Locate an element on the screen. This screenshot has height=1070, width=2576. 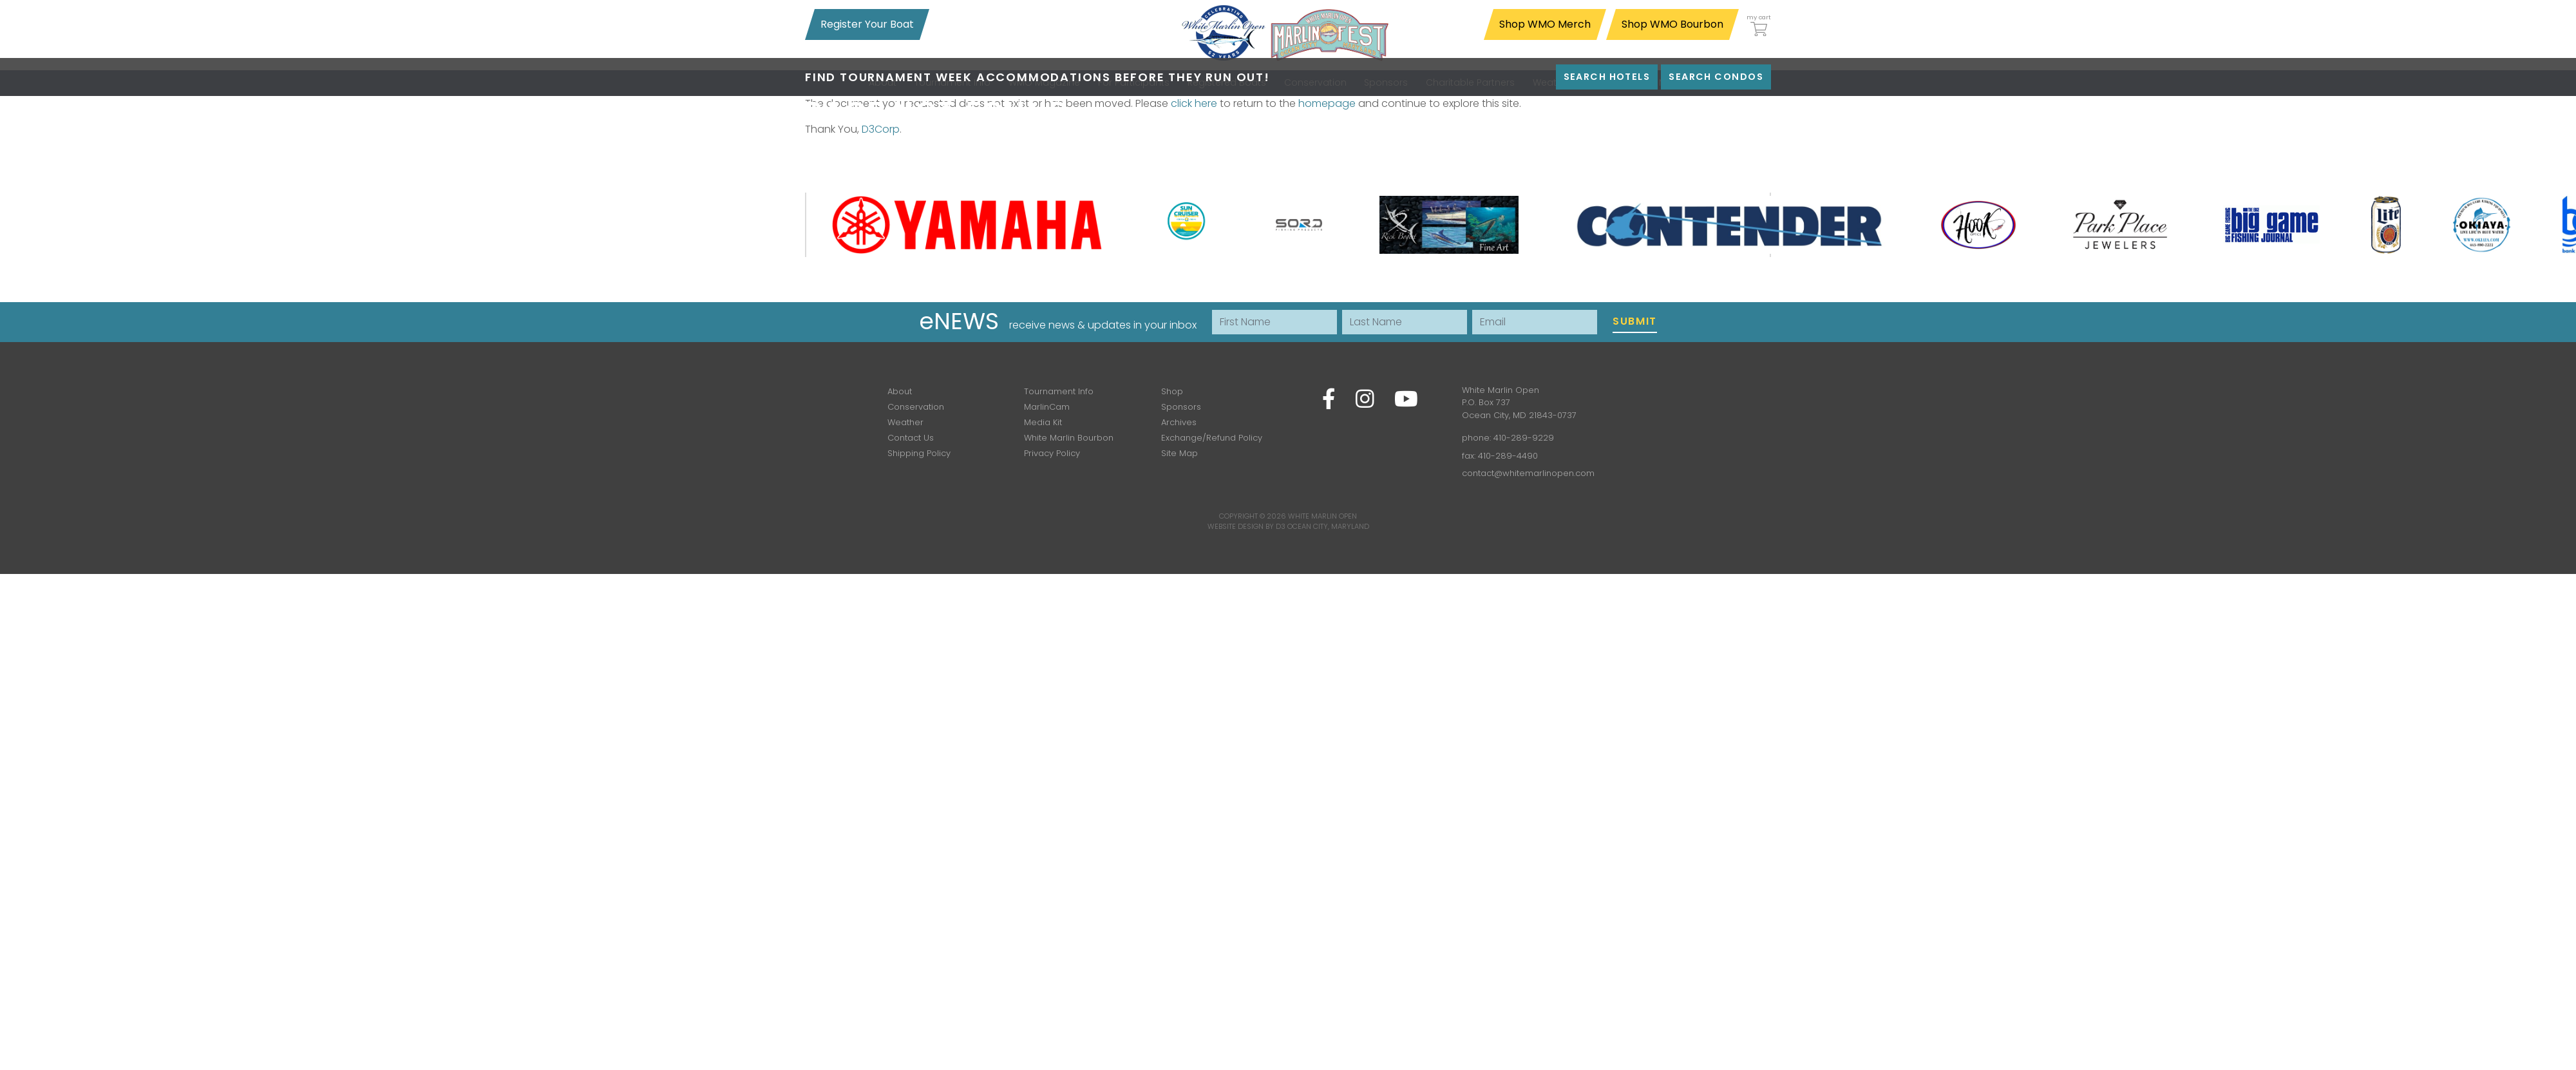
Archives is located at coordinates (1179, 422).